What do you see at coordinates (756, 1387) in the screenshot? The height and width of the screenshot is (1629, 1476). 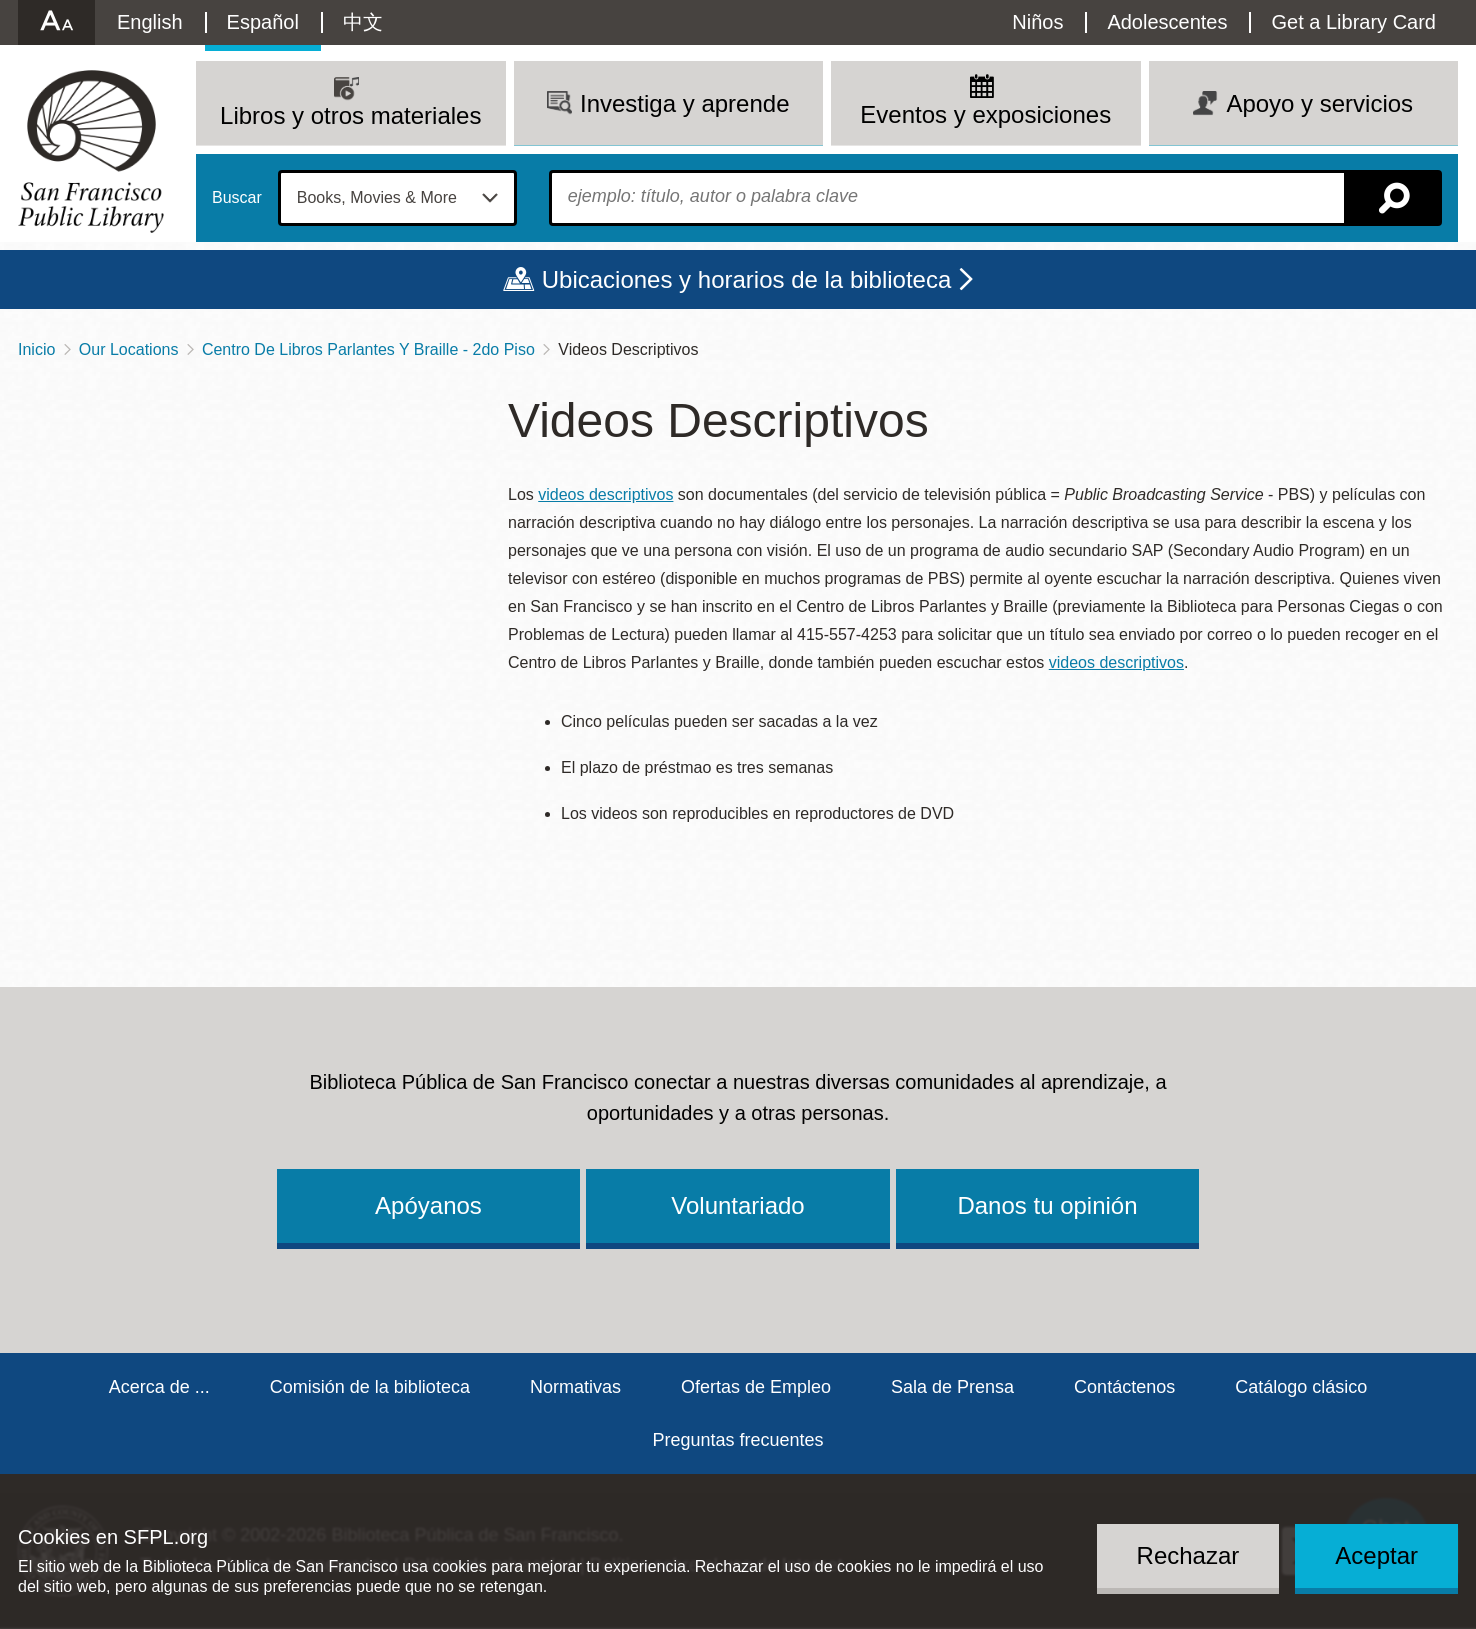 I see `Ofertas de Empleo` at bounding box center [756, 1387].